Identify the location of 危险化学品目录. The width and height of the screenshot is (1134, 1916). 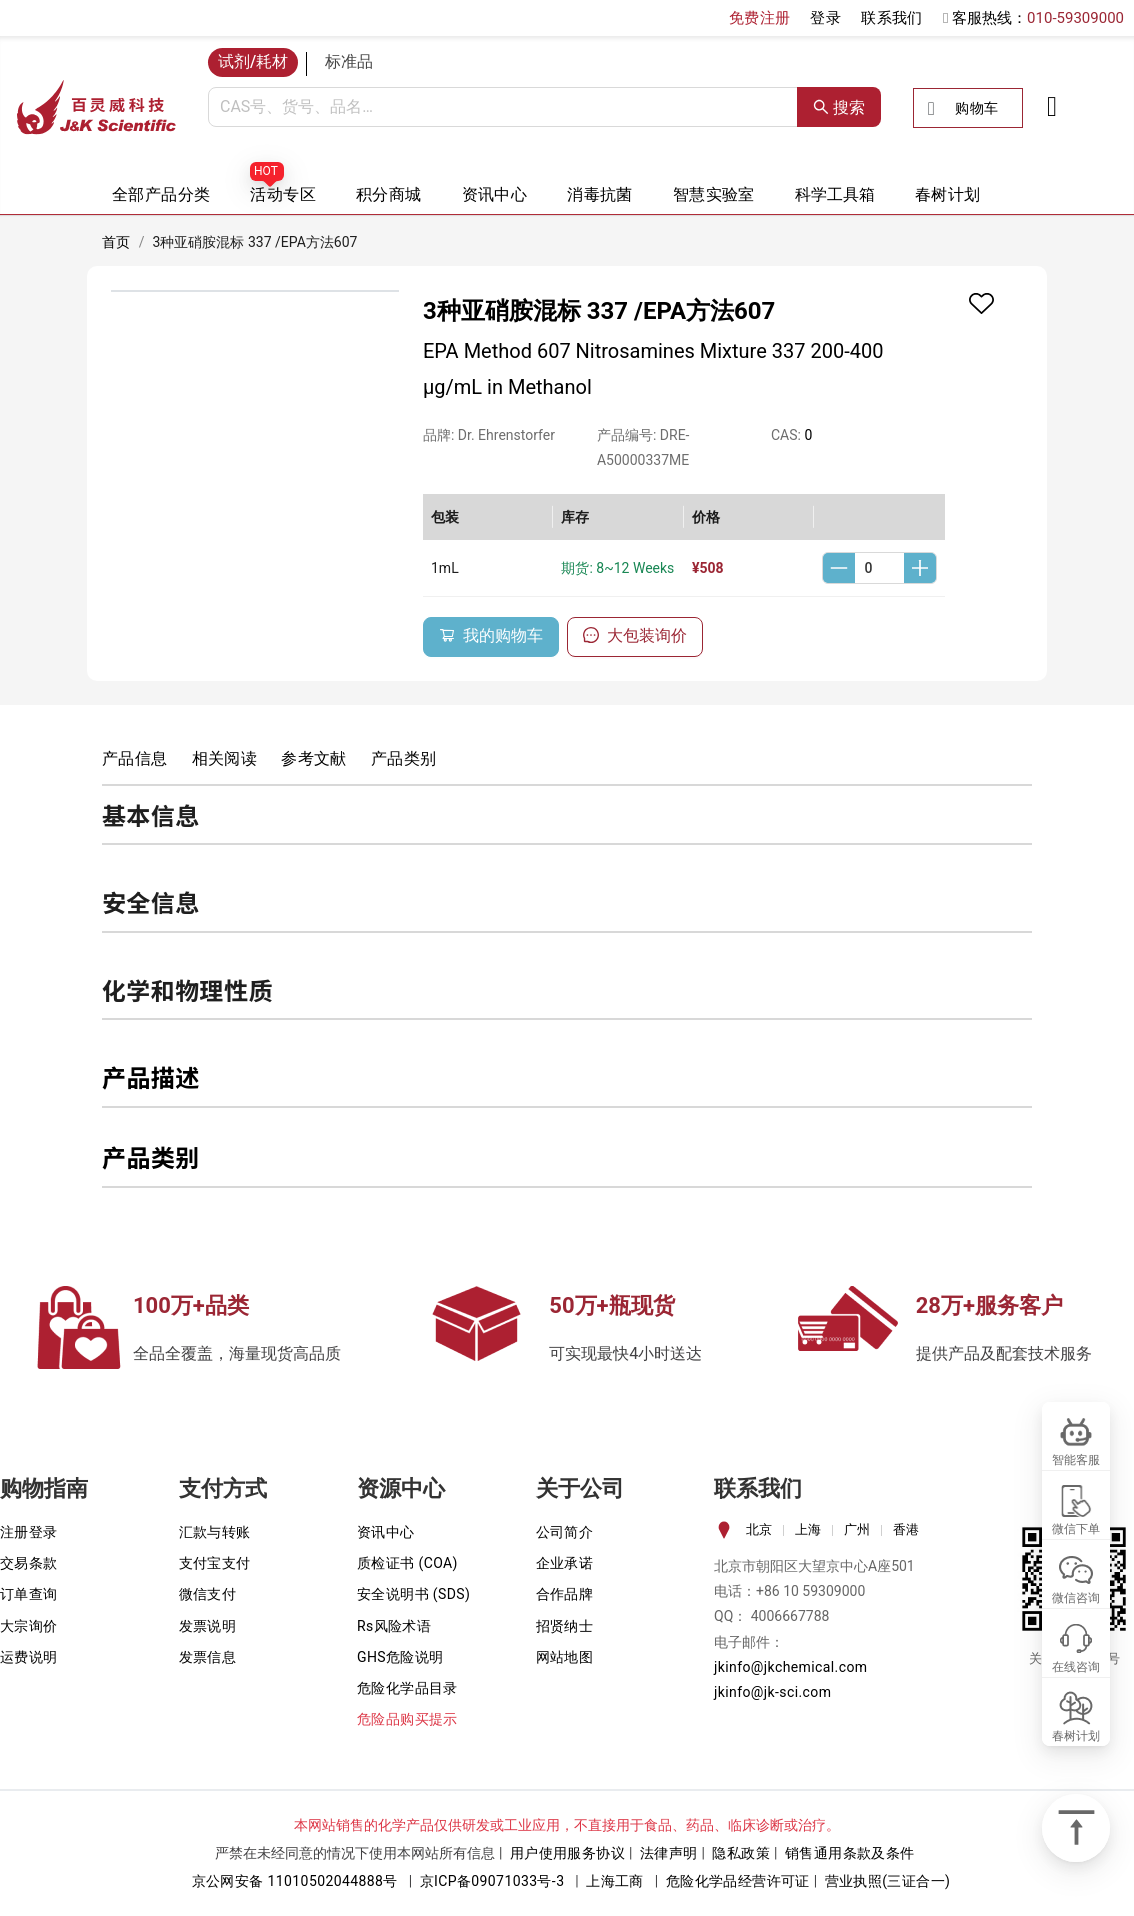
(407, 1688).